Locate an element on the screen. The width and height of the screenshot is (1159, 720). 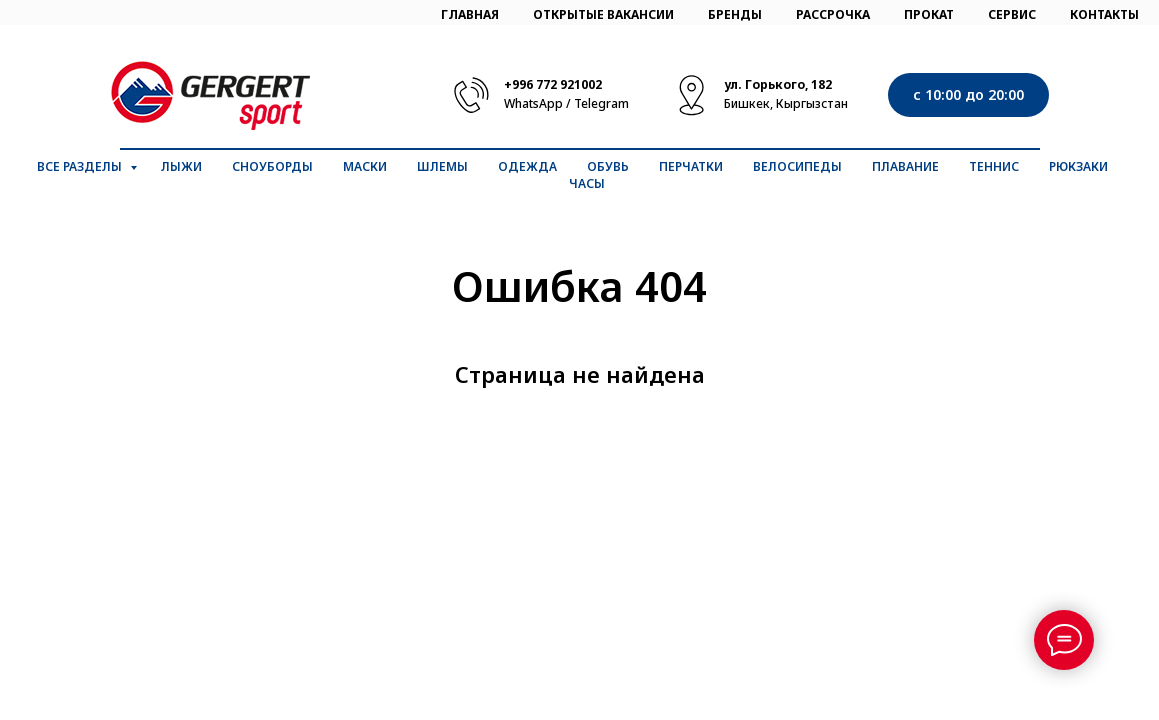
СЕРВИС is located at coordinates (1012, 14).